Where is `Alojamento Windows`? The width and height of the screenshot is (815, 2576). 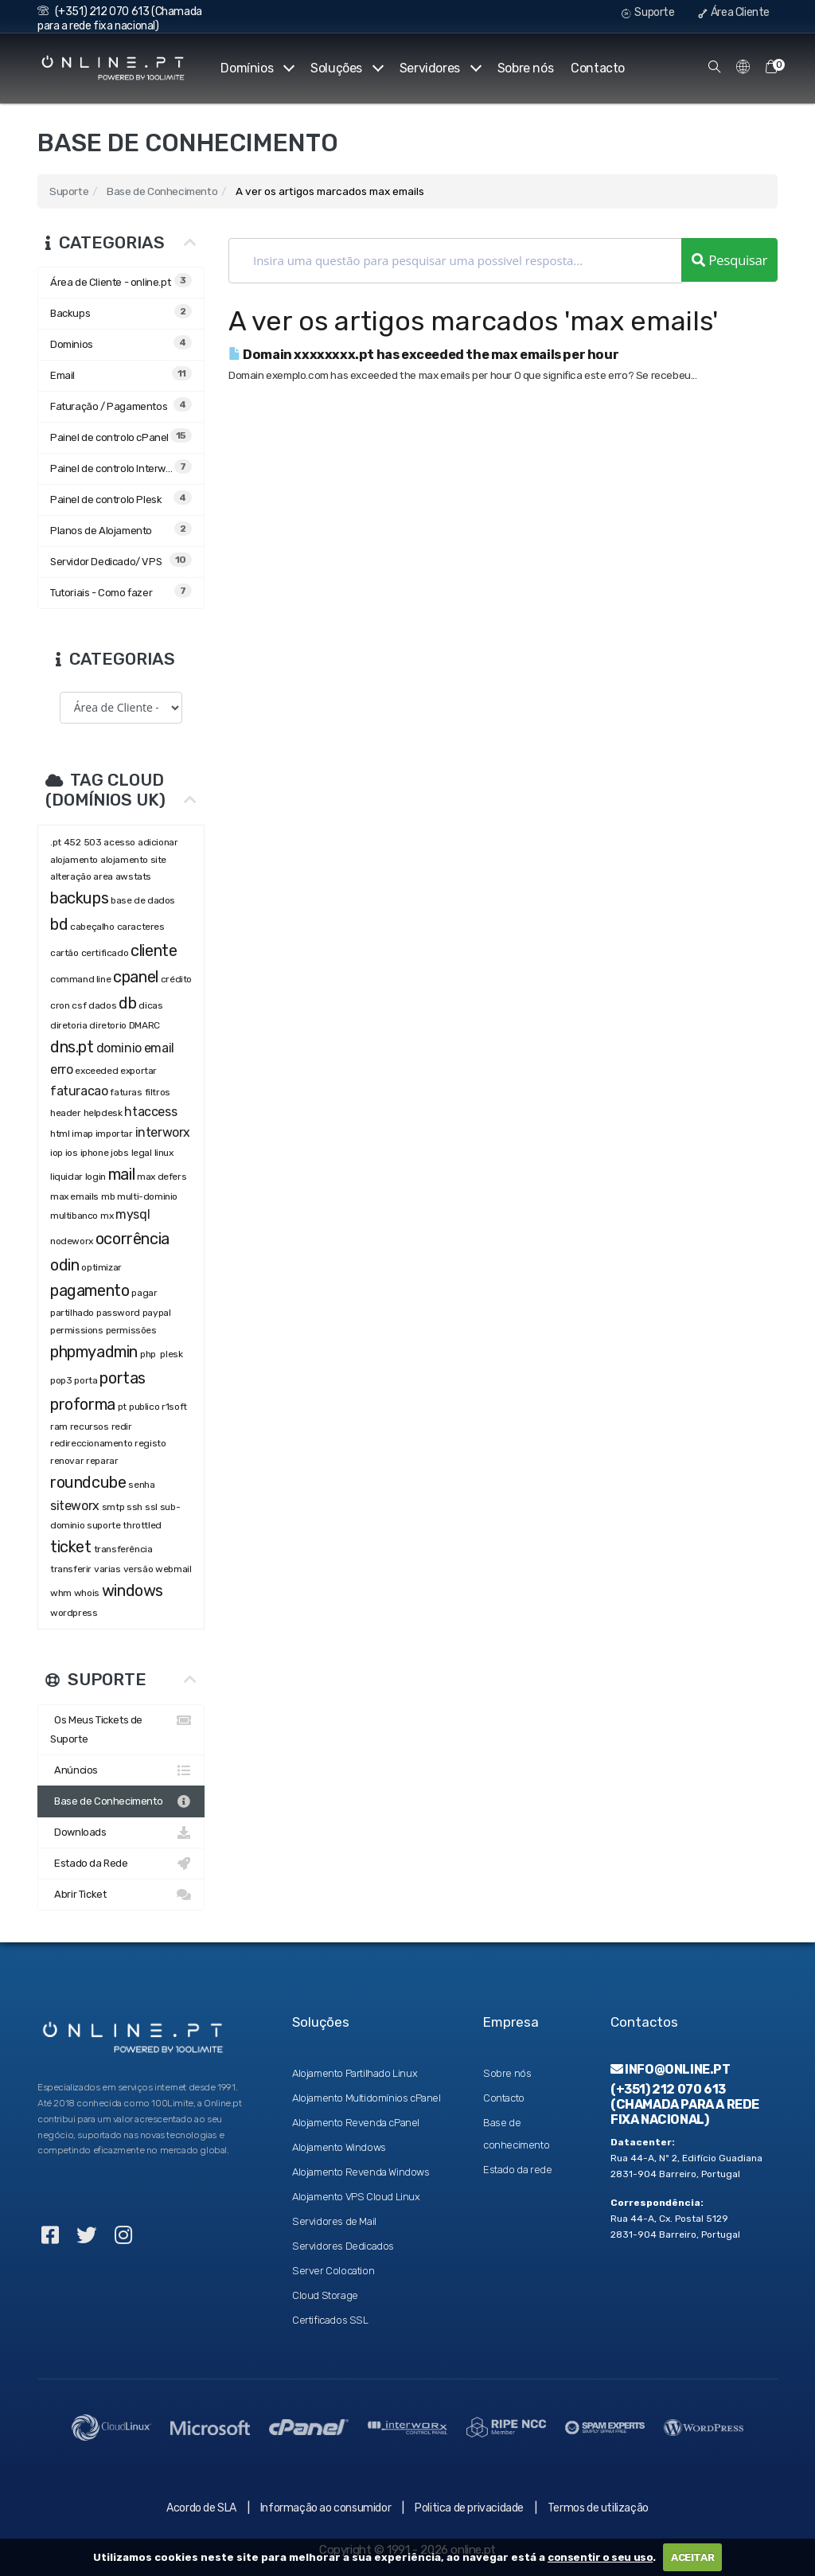
Alojamento Windows is located at coordinates (339, 2147).